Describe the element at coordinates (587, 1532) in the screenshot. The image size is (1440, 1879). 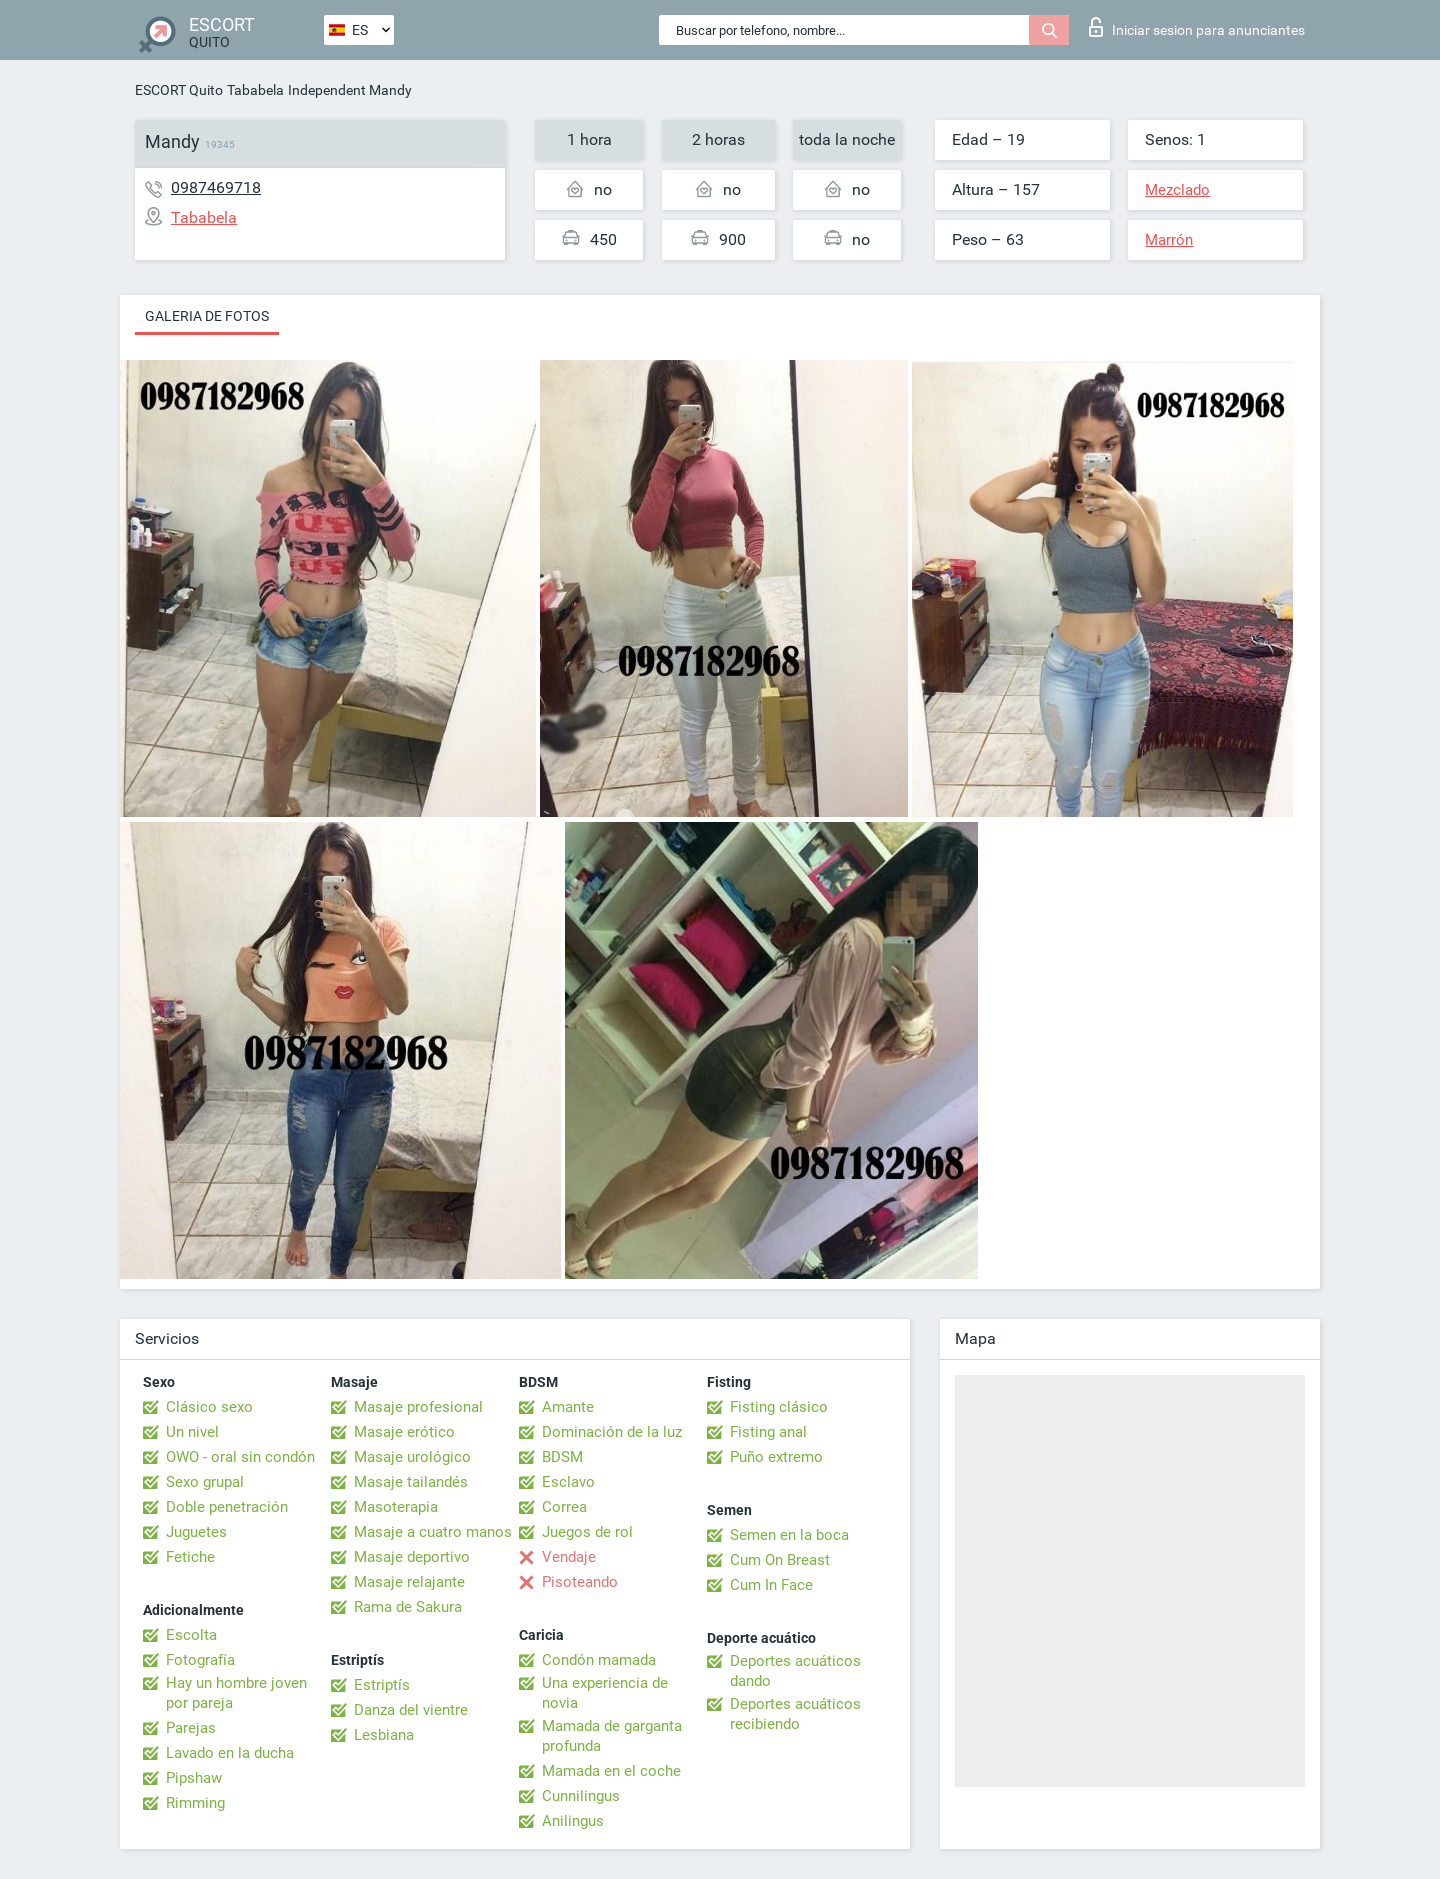
I see `Juegos de rol` at that location.